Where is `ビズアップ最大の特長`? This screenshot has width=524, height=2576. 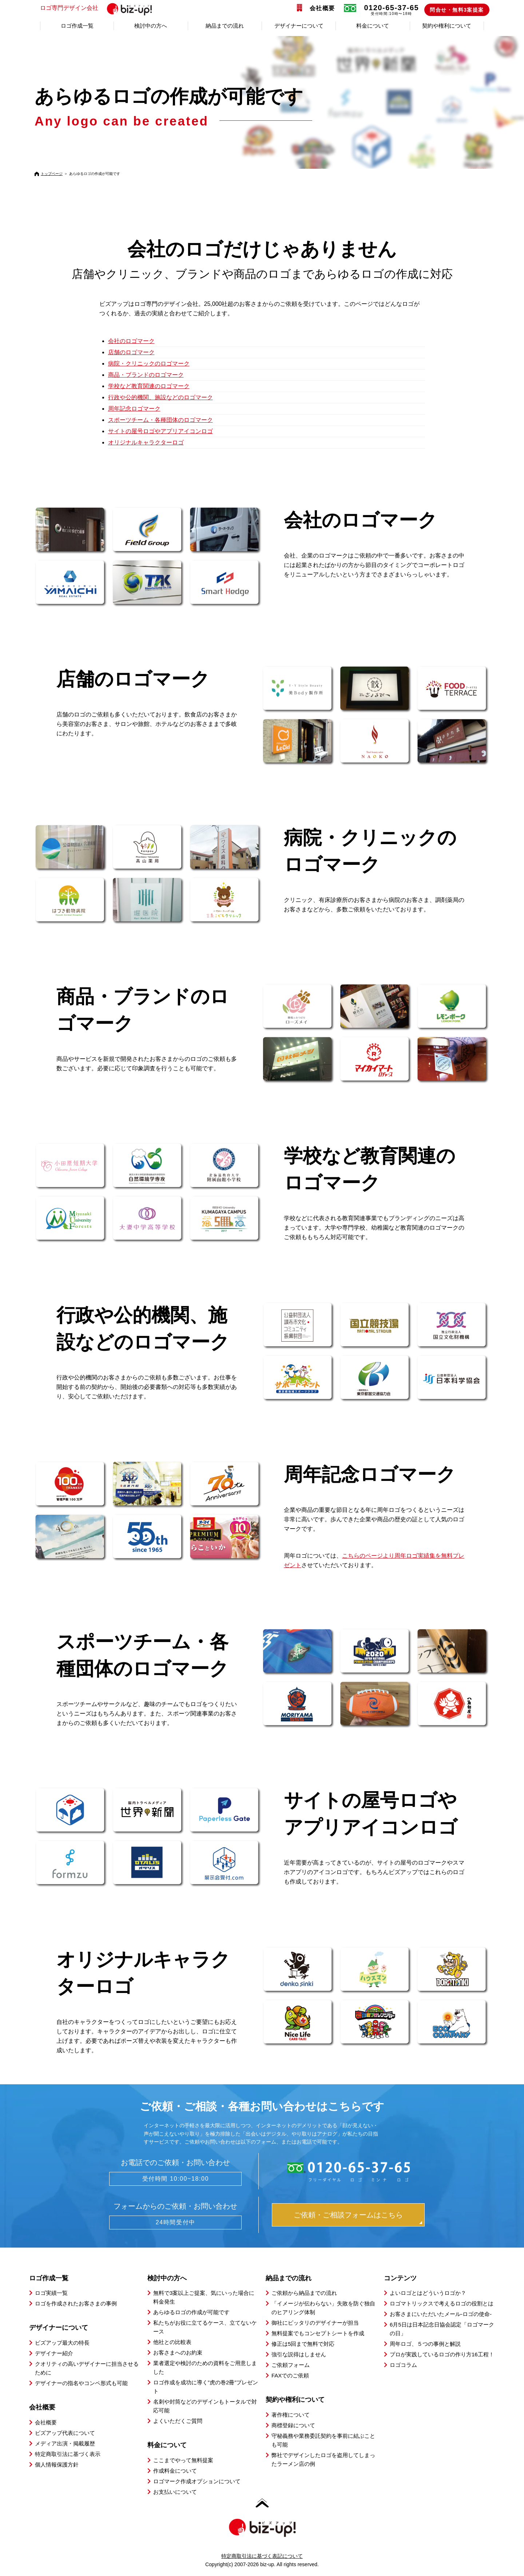
ビズアップ最大の特長 is located at coordinates (62, 2343).